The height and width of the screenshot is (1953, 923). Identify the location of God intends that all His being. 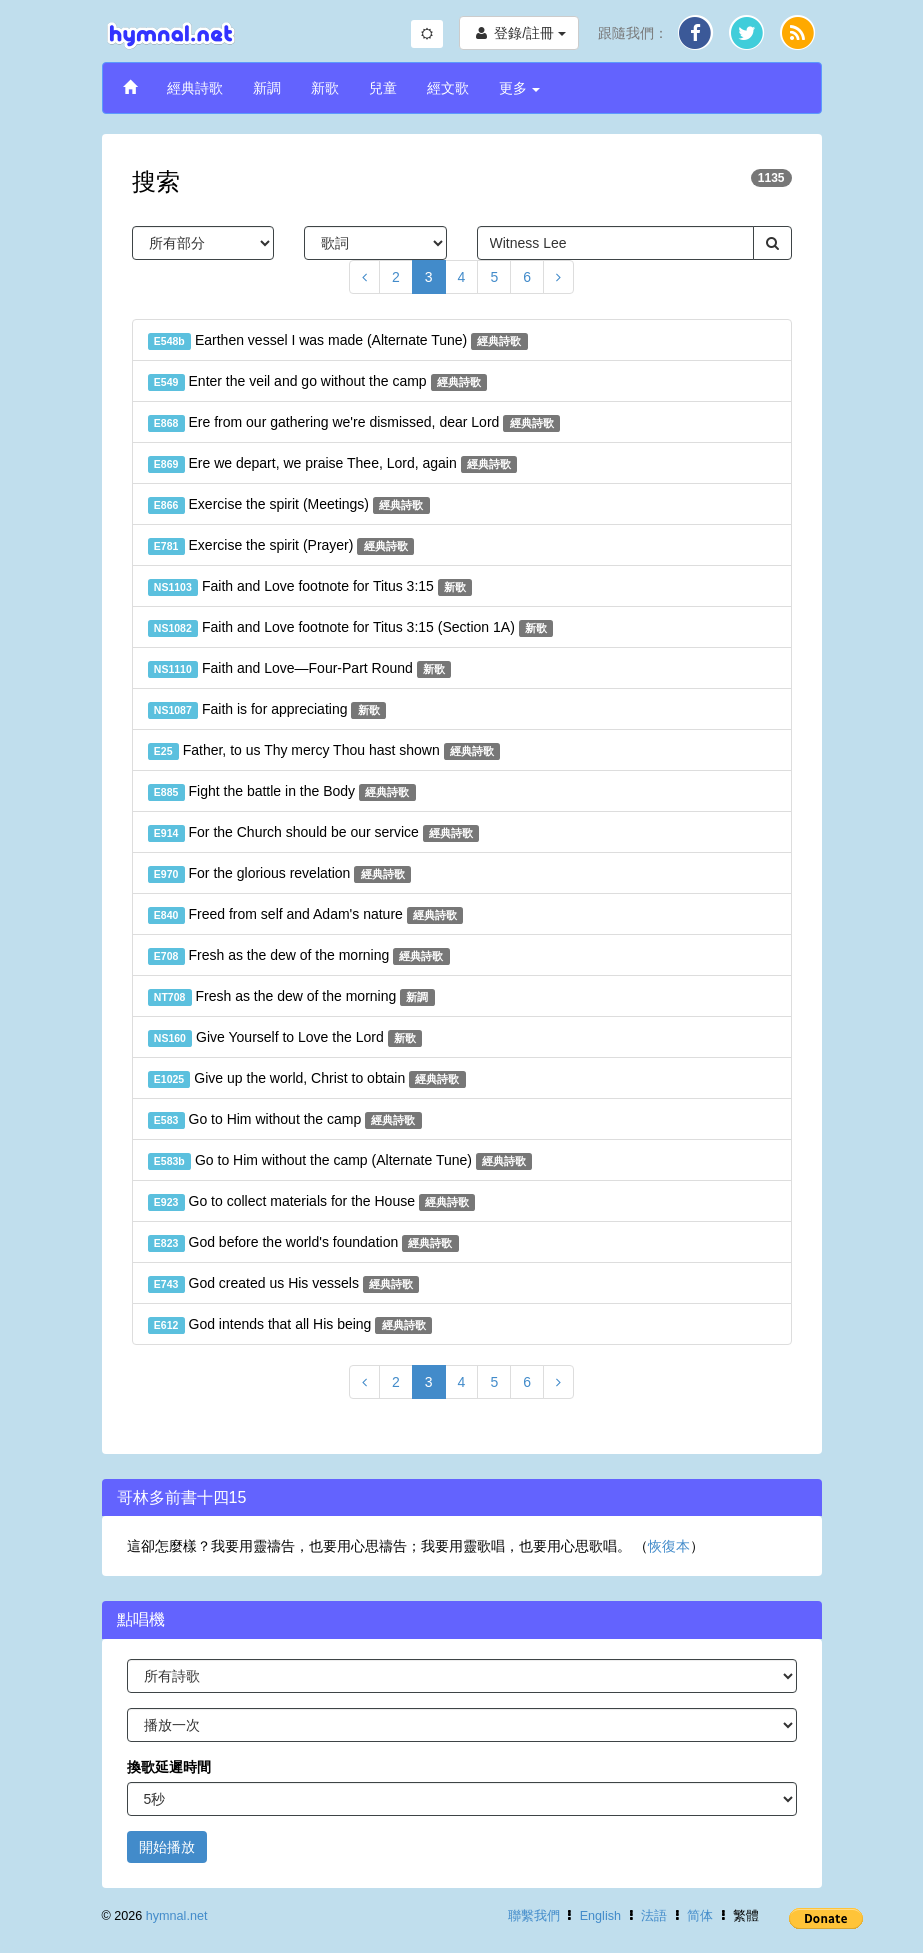
(290, 1325).